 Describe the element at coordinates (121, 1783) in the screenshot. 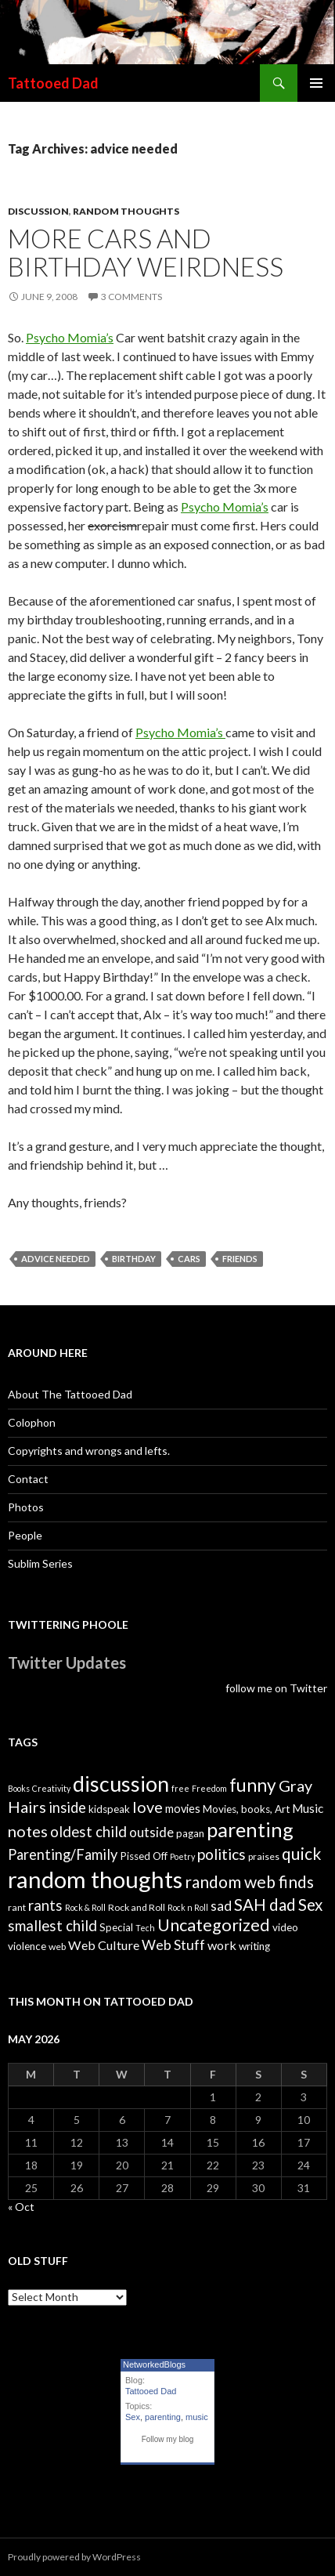

I see `discussion [discussion (41 items)]` at that location.